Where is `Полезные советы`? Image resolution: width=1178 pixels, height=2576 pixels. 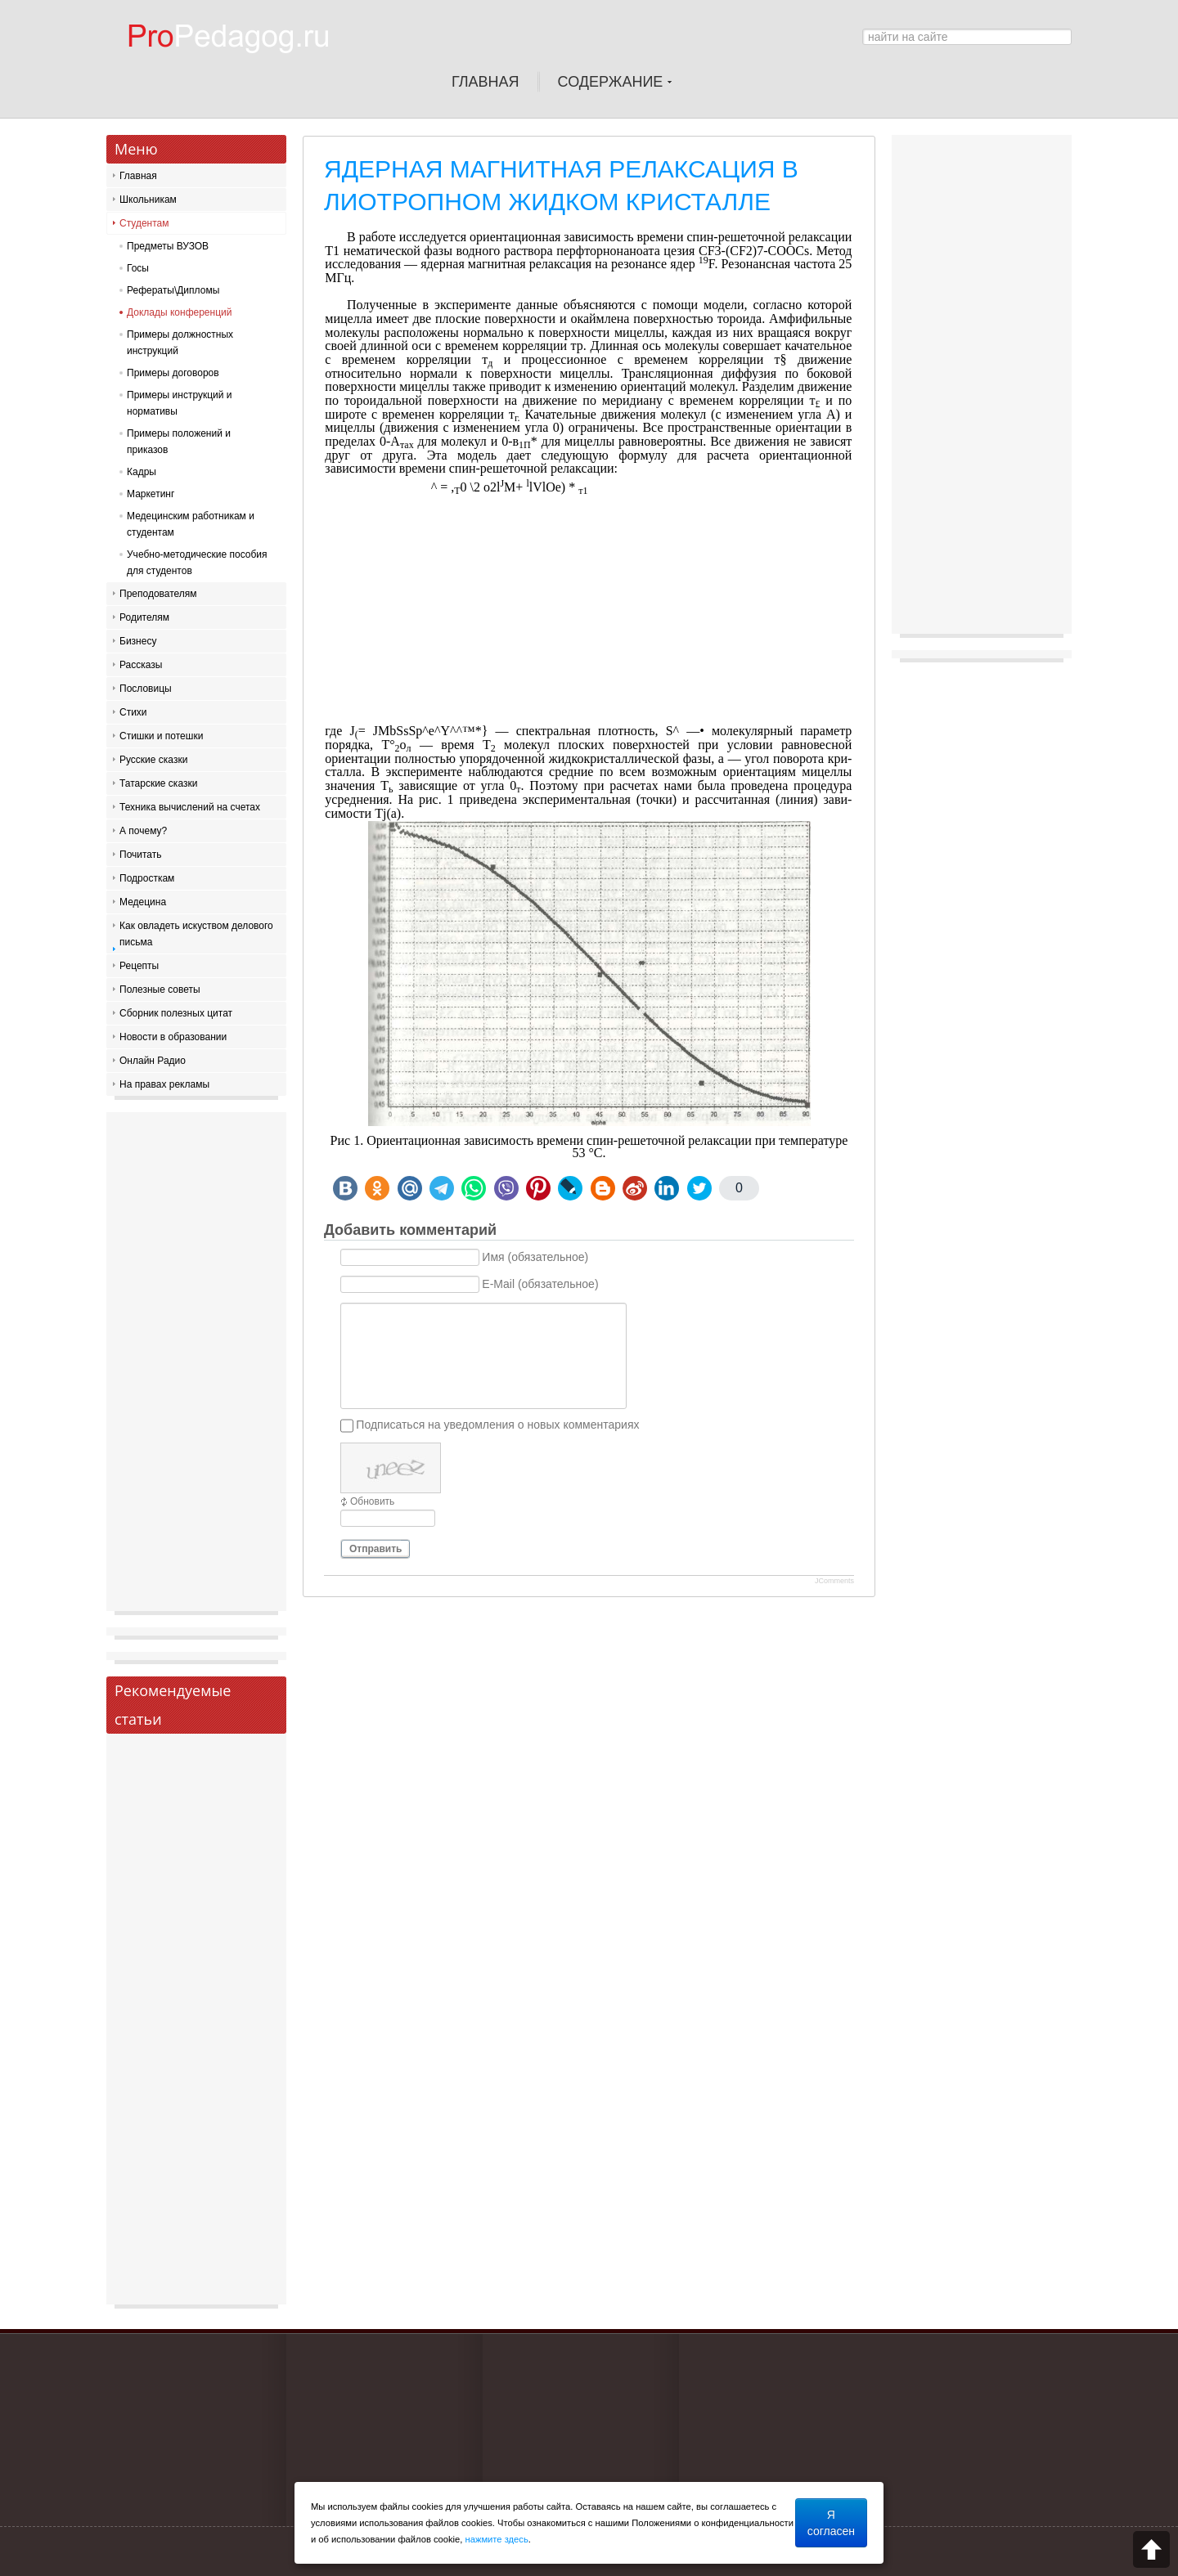 Полезные советы is located at coordinates (159, 989).